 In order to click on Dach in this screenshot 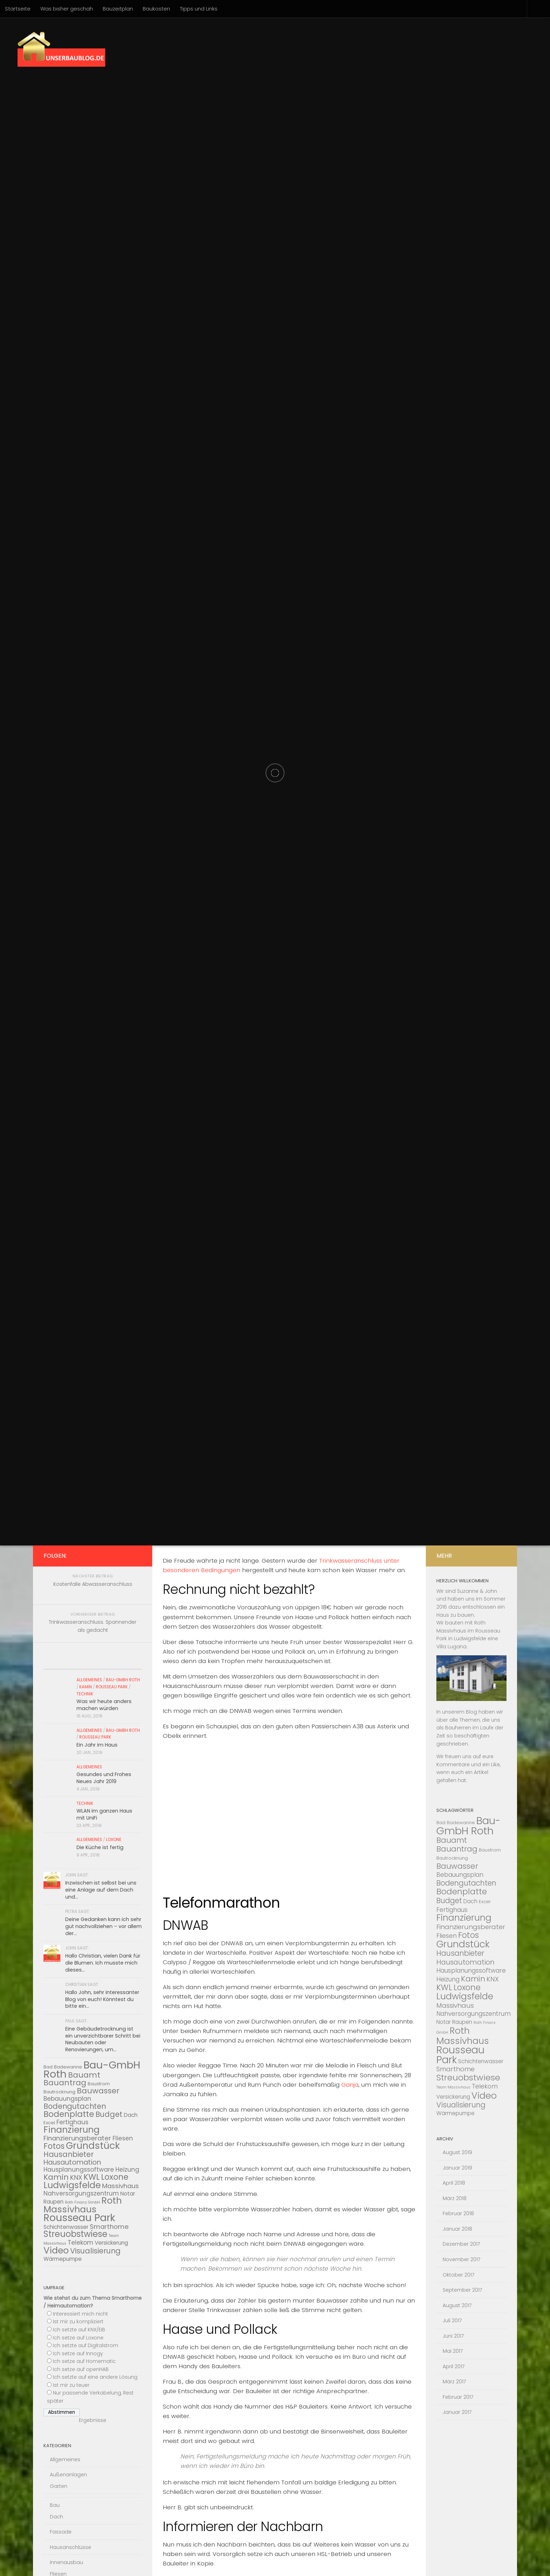, I will do `click(56, 2516)`.